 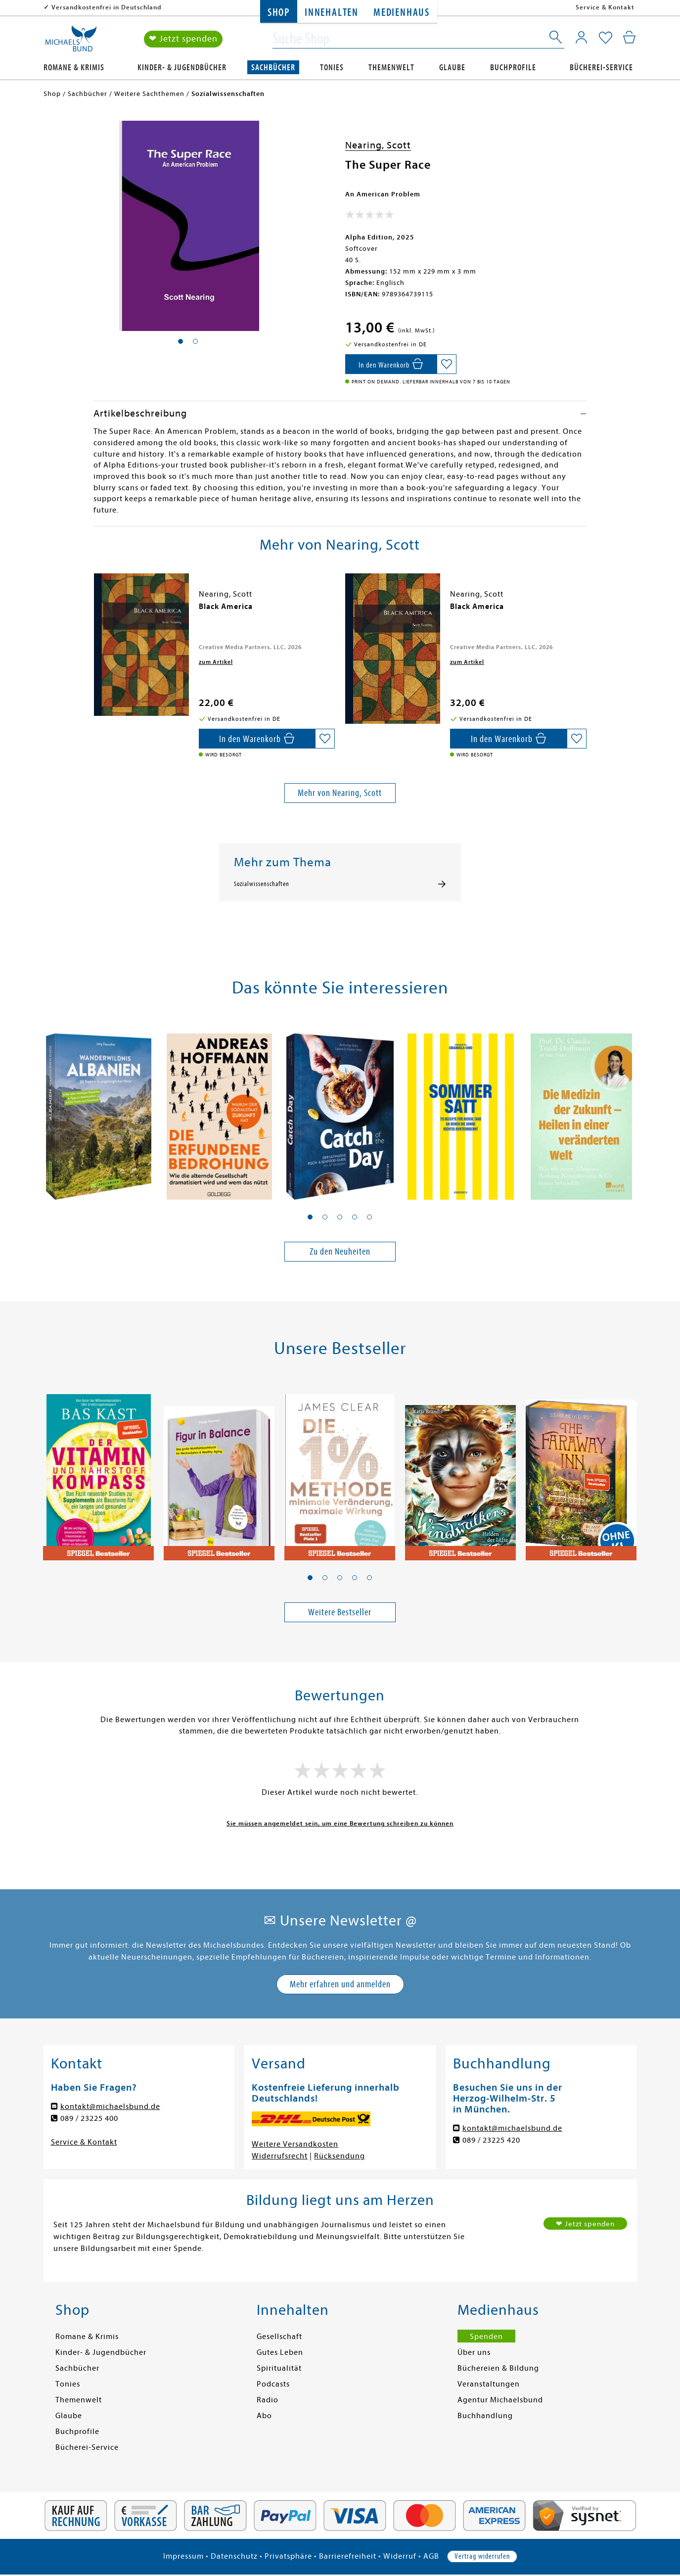 What do you see at coordinates (391, 364) in the screenshot?
I see `[In den Warenkorb]` at bounding box center [391, 364].